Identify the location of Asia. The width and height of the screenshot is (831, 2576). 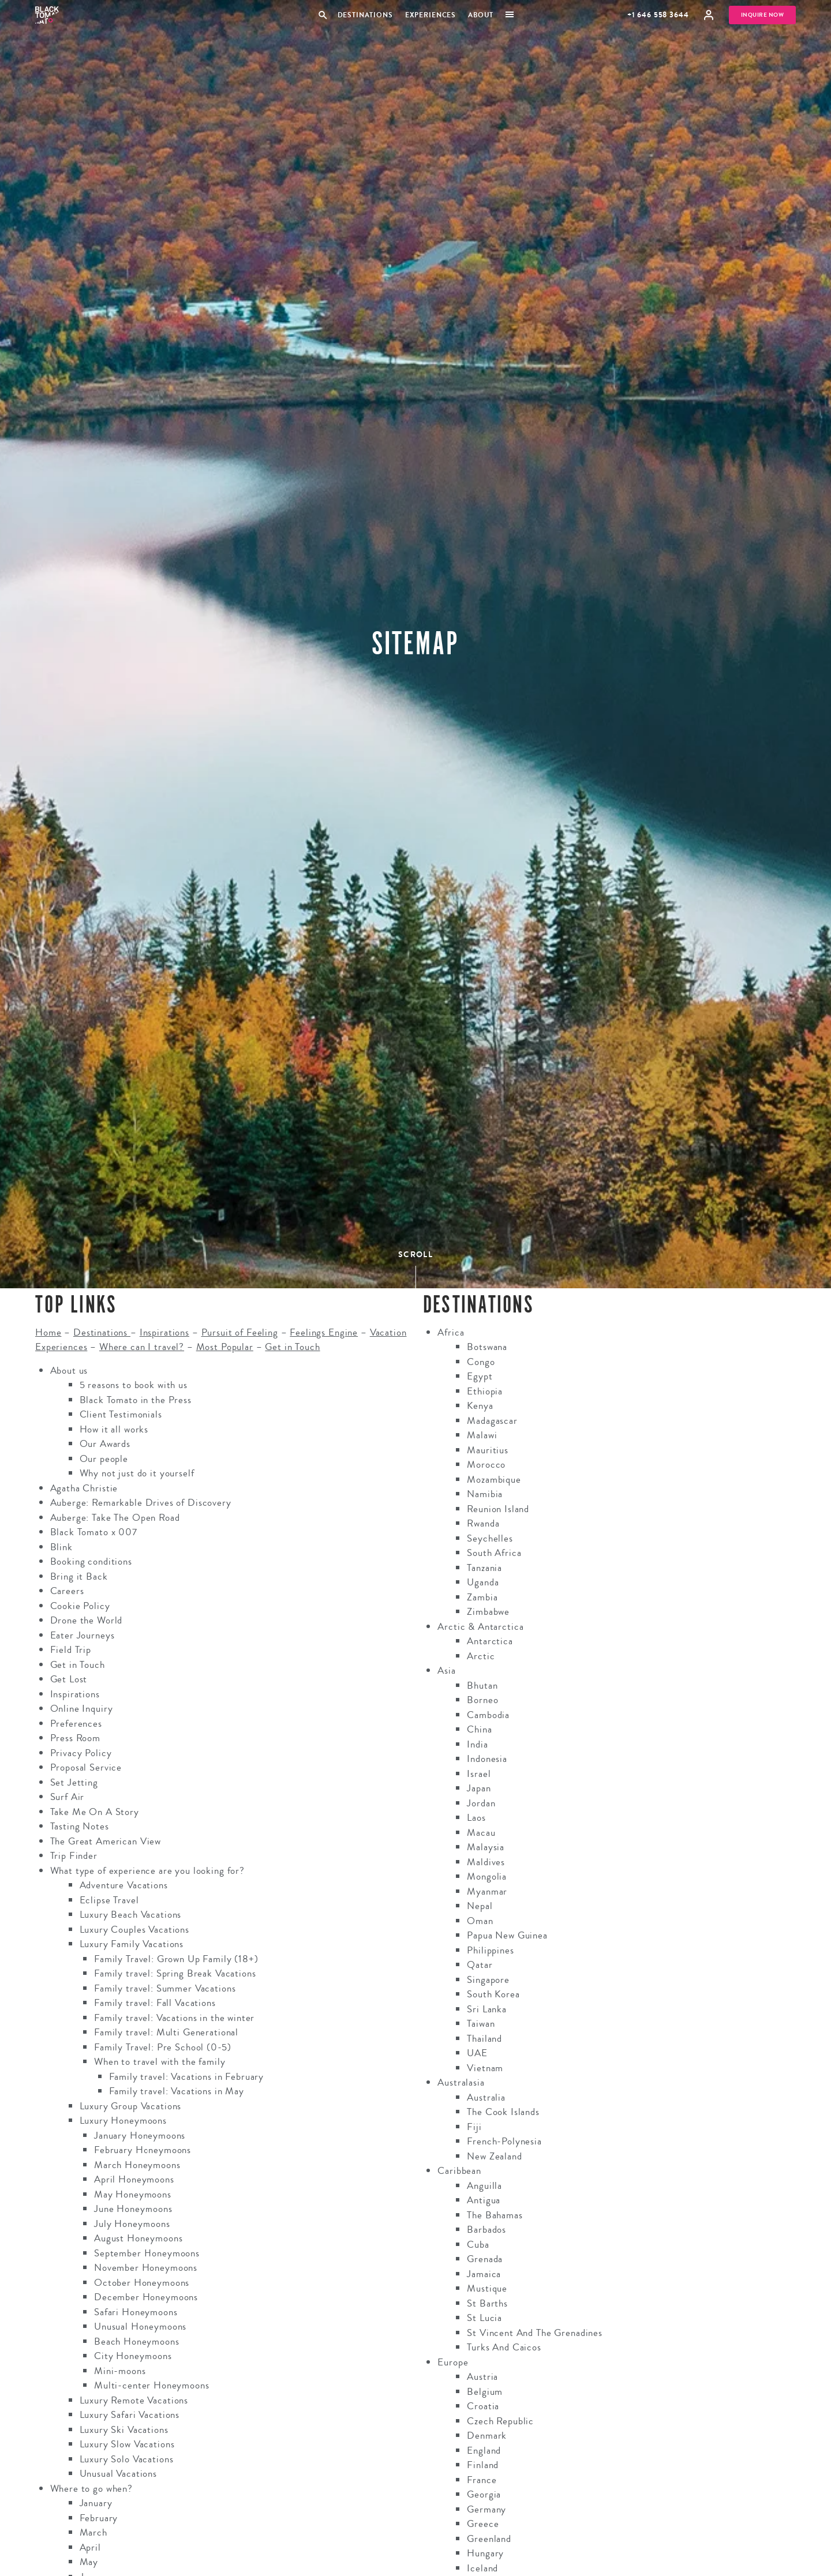
(446, 1670).